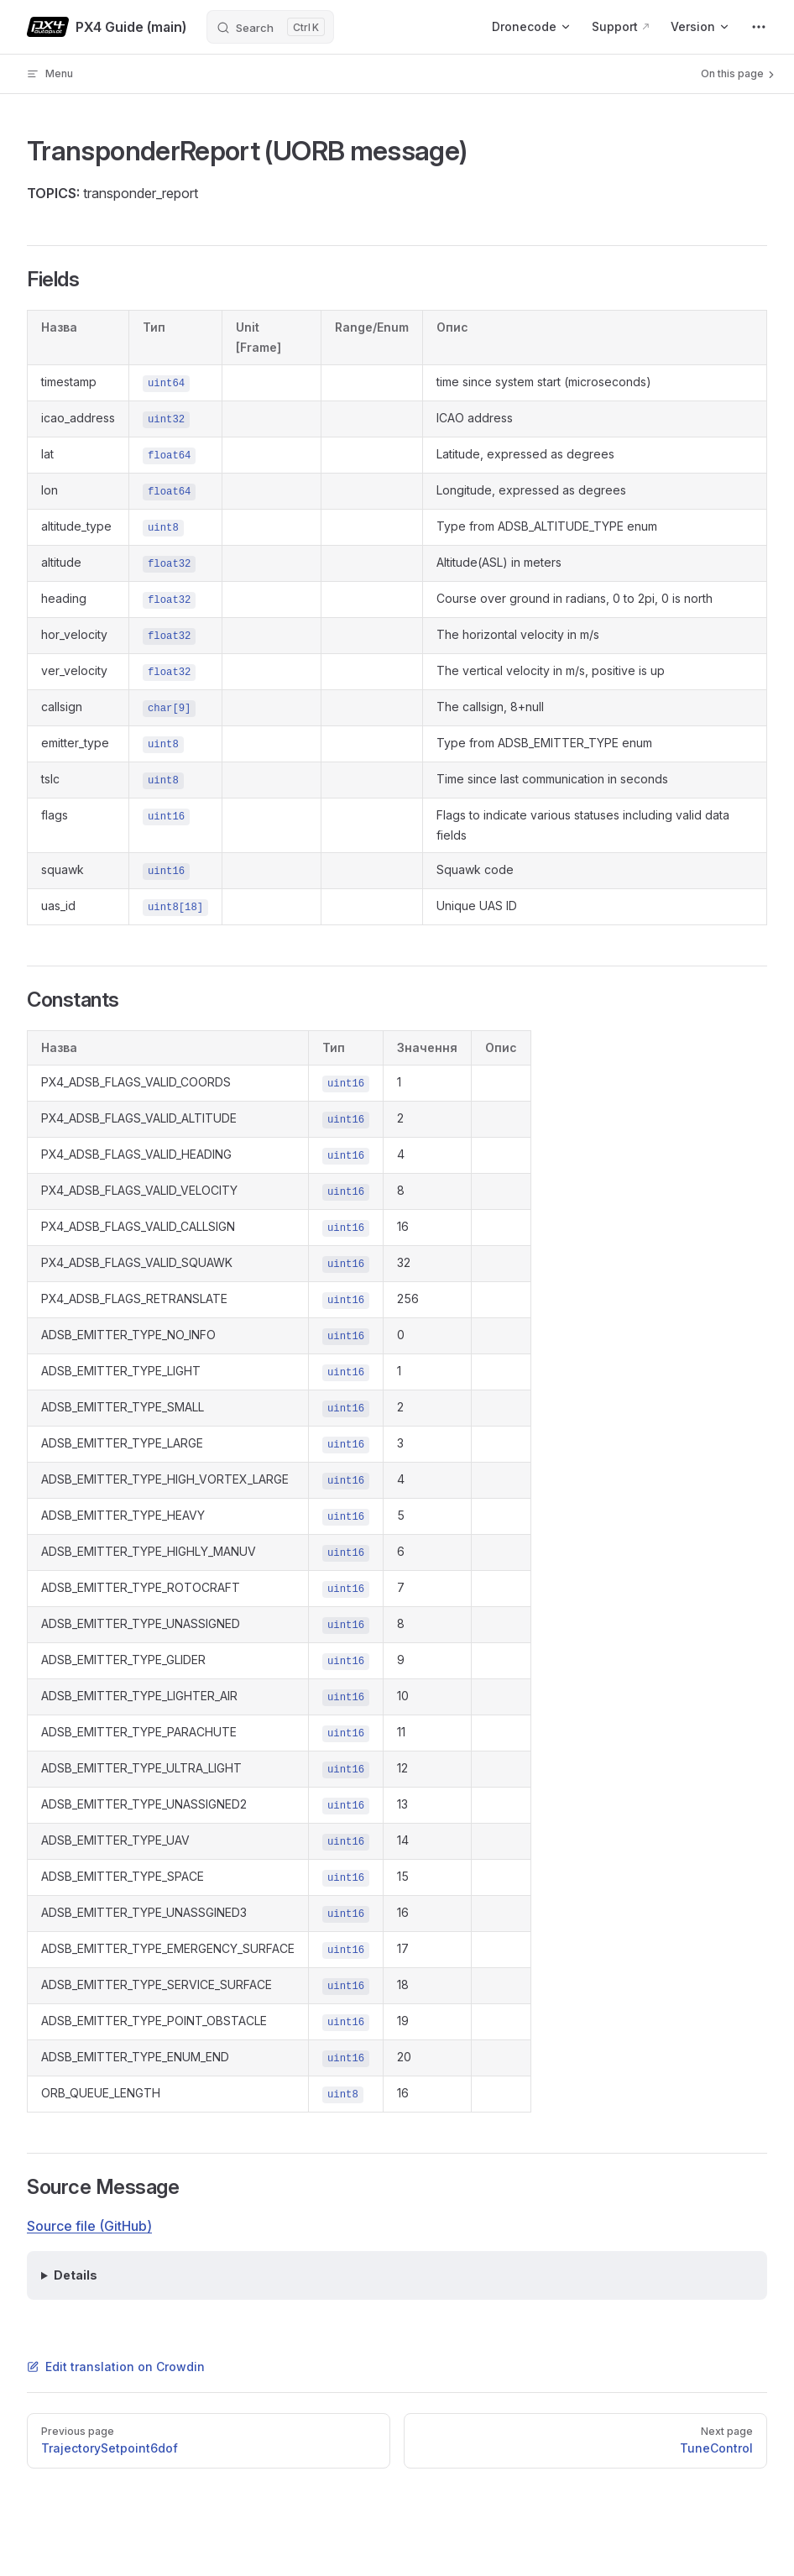 This screenshot has width=794, height=2576. I want to click on Details, so click(75, 2275).